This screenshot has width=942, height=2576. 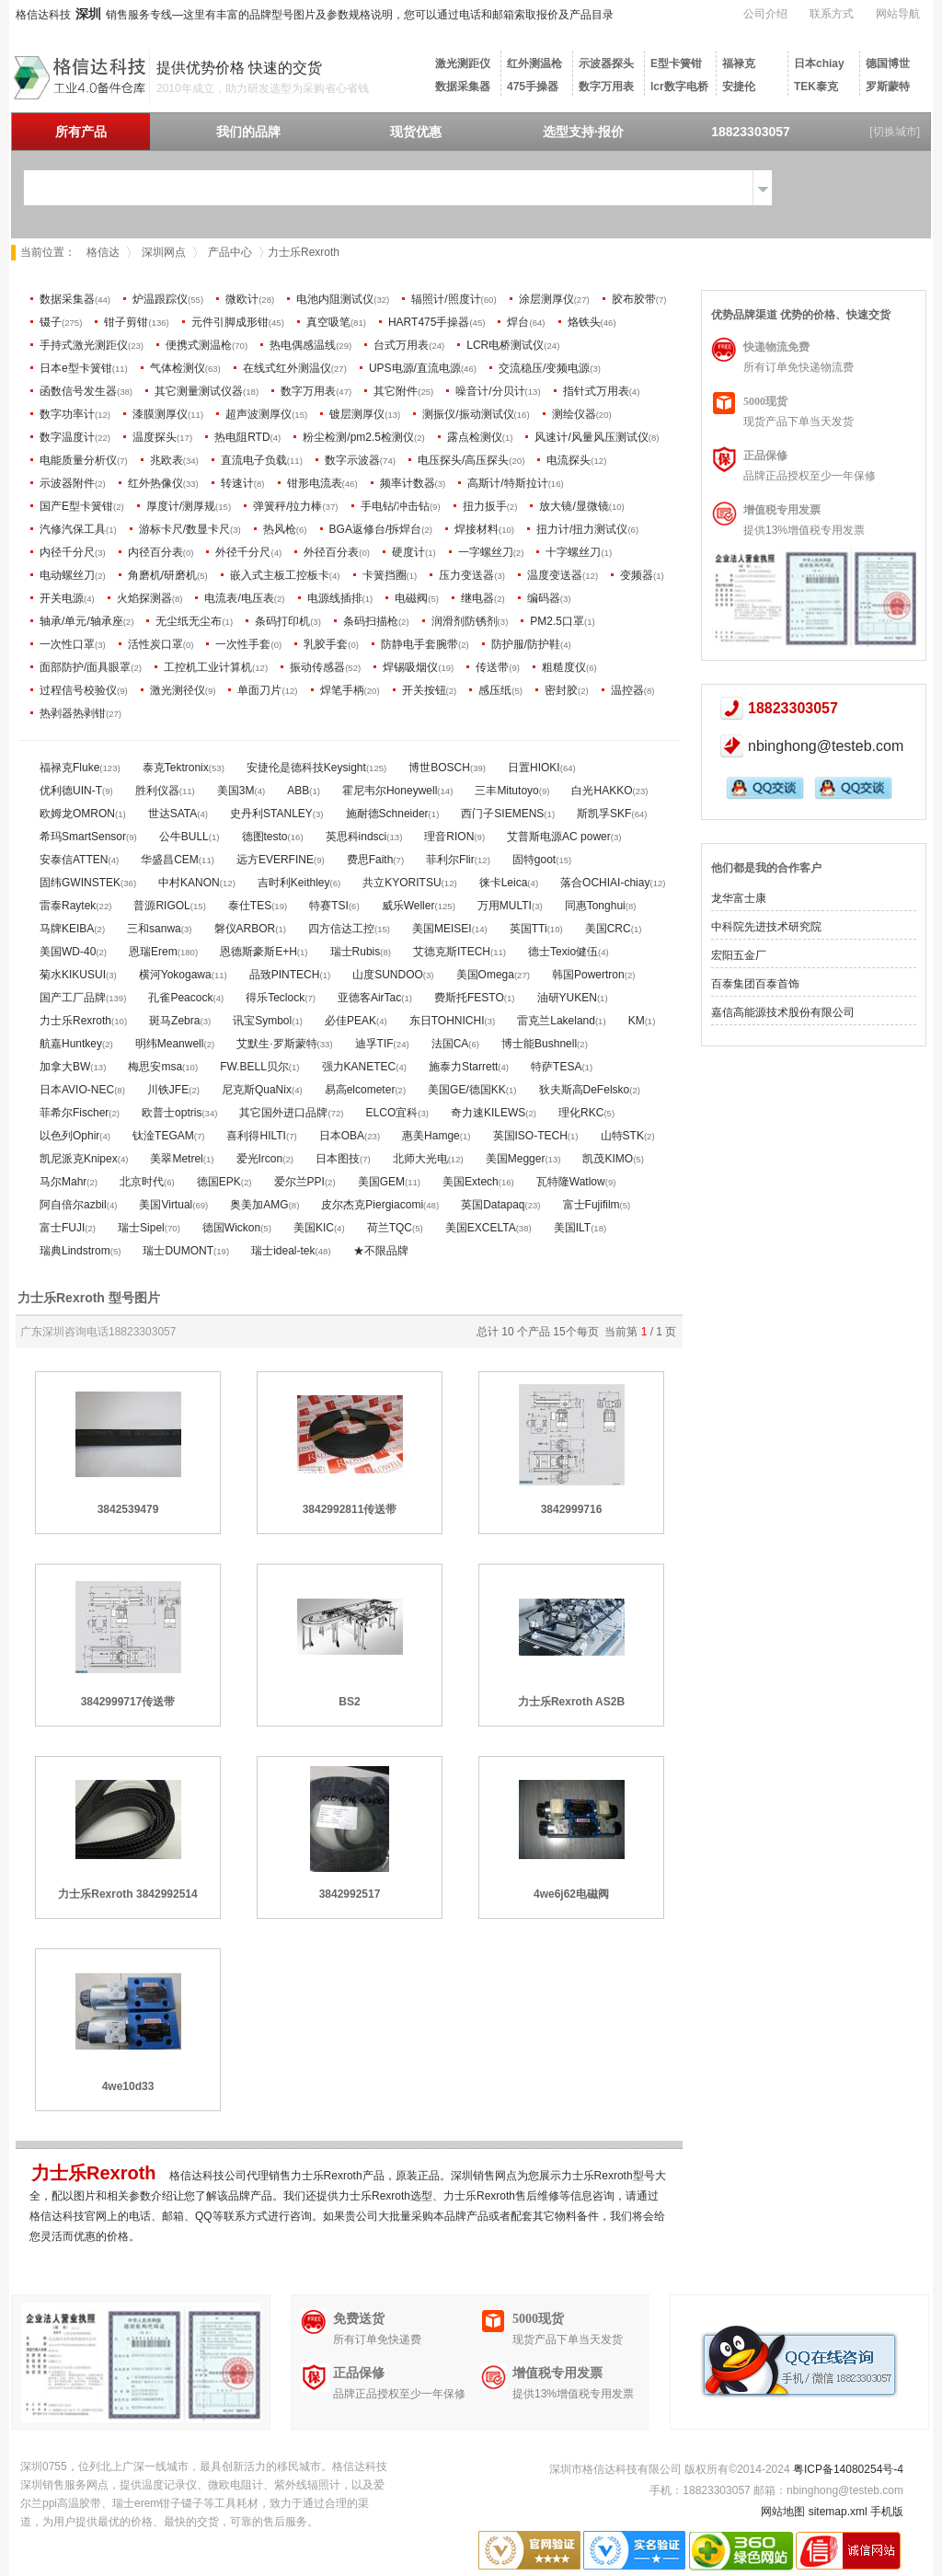 What do you see at coordinates (171, 1112) in the screenshot?
I see `欧普士optris` at bounding box center [171, 1112].